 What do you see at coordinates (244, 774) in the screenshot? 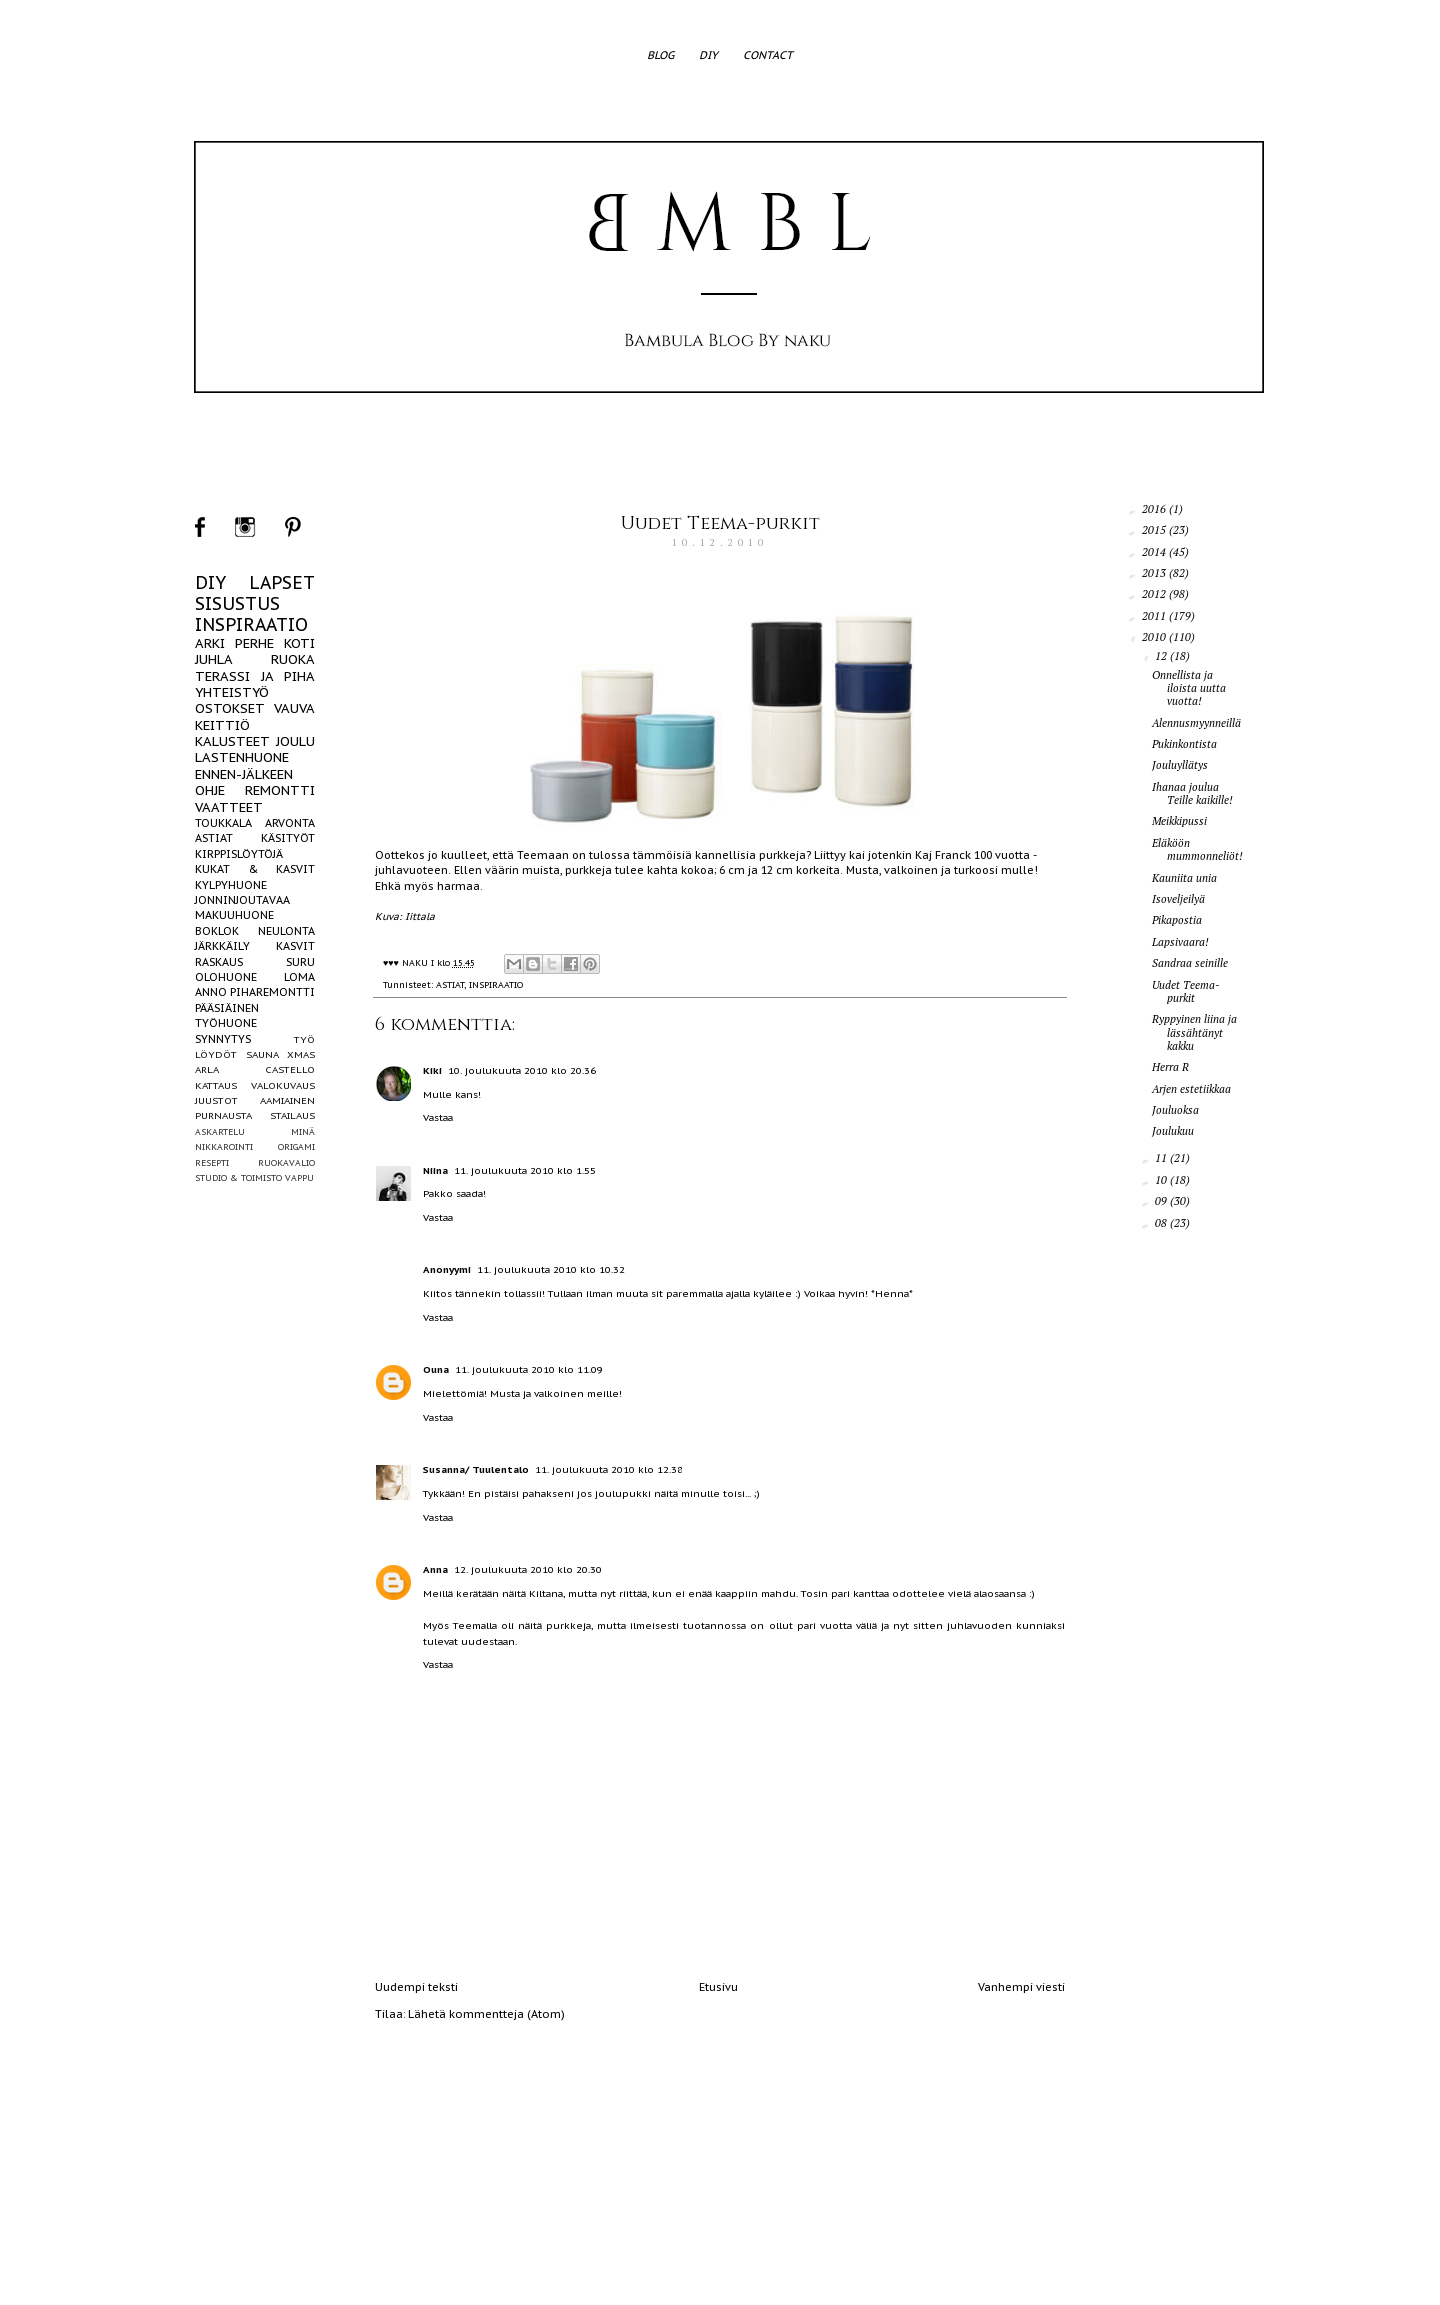
I see `ENNEN-JÄLKEEN` at bounding box center [244, 774].